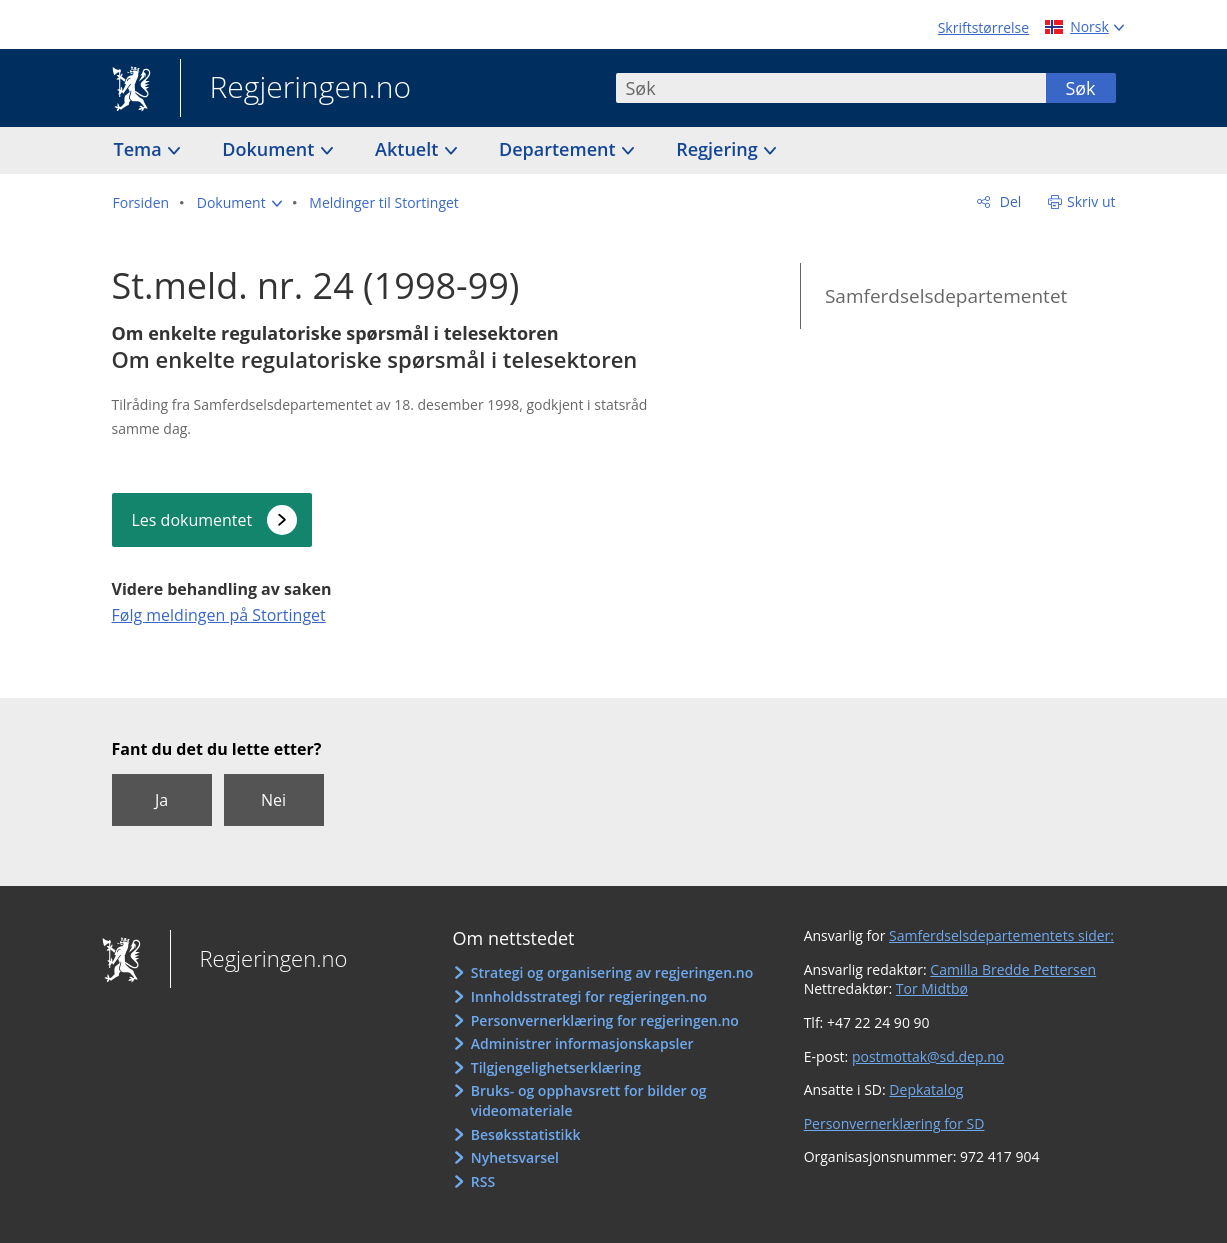 This screenshot has height=1243, width=1227. What do you see at coordinates (589, 996) in the screenshot?
I see `Innholdsstrategi for regjeringen.no` at bounding box center [589, 996].